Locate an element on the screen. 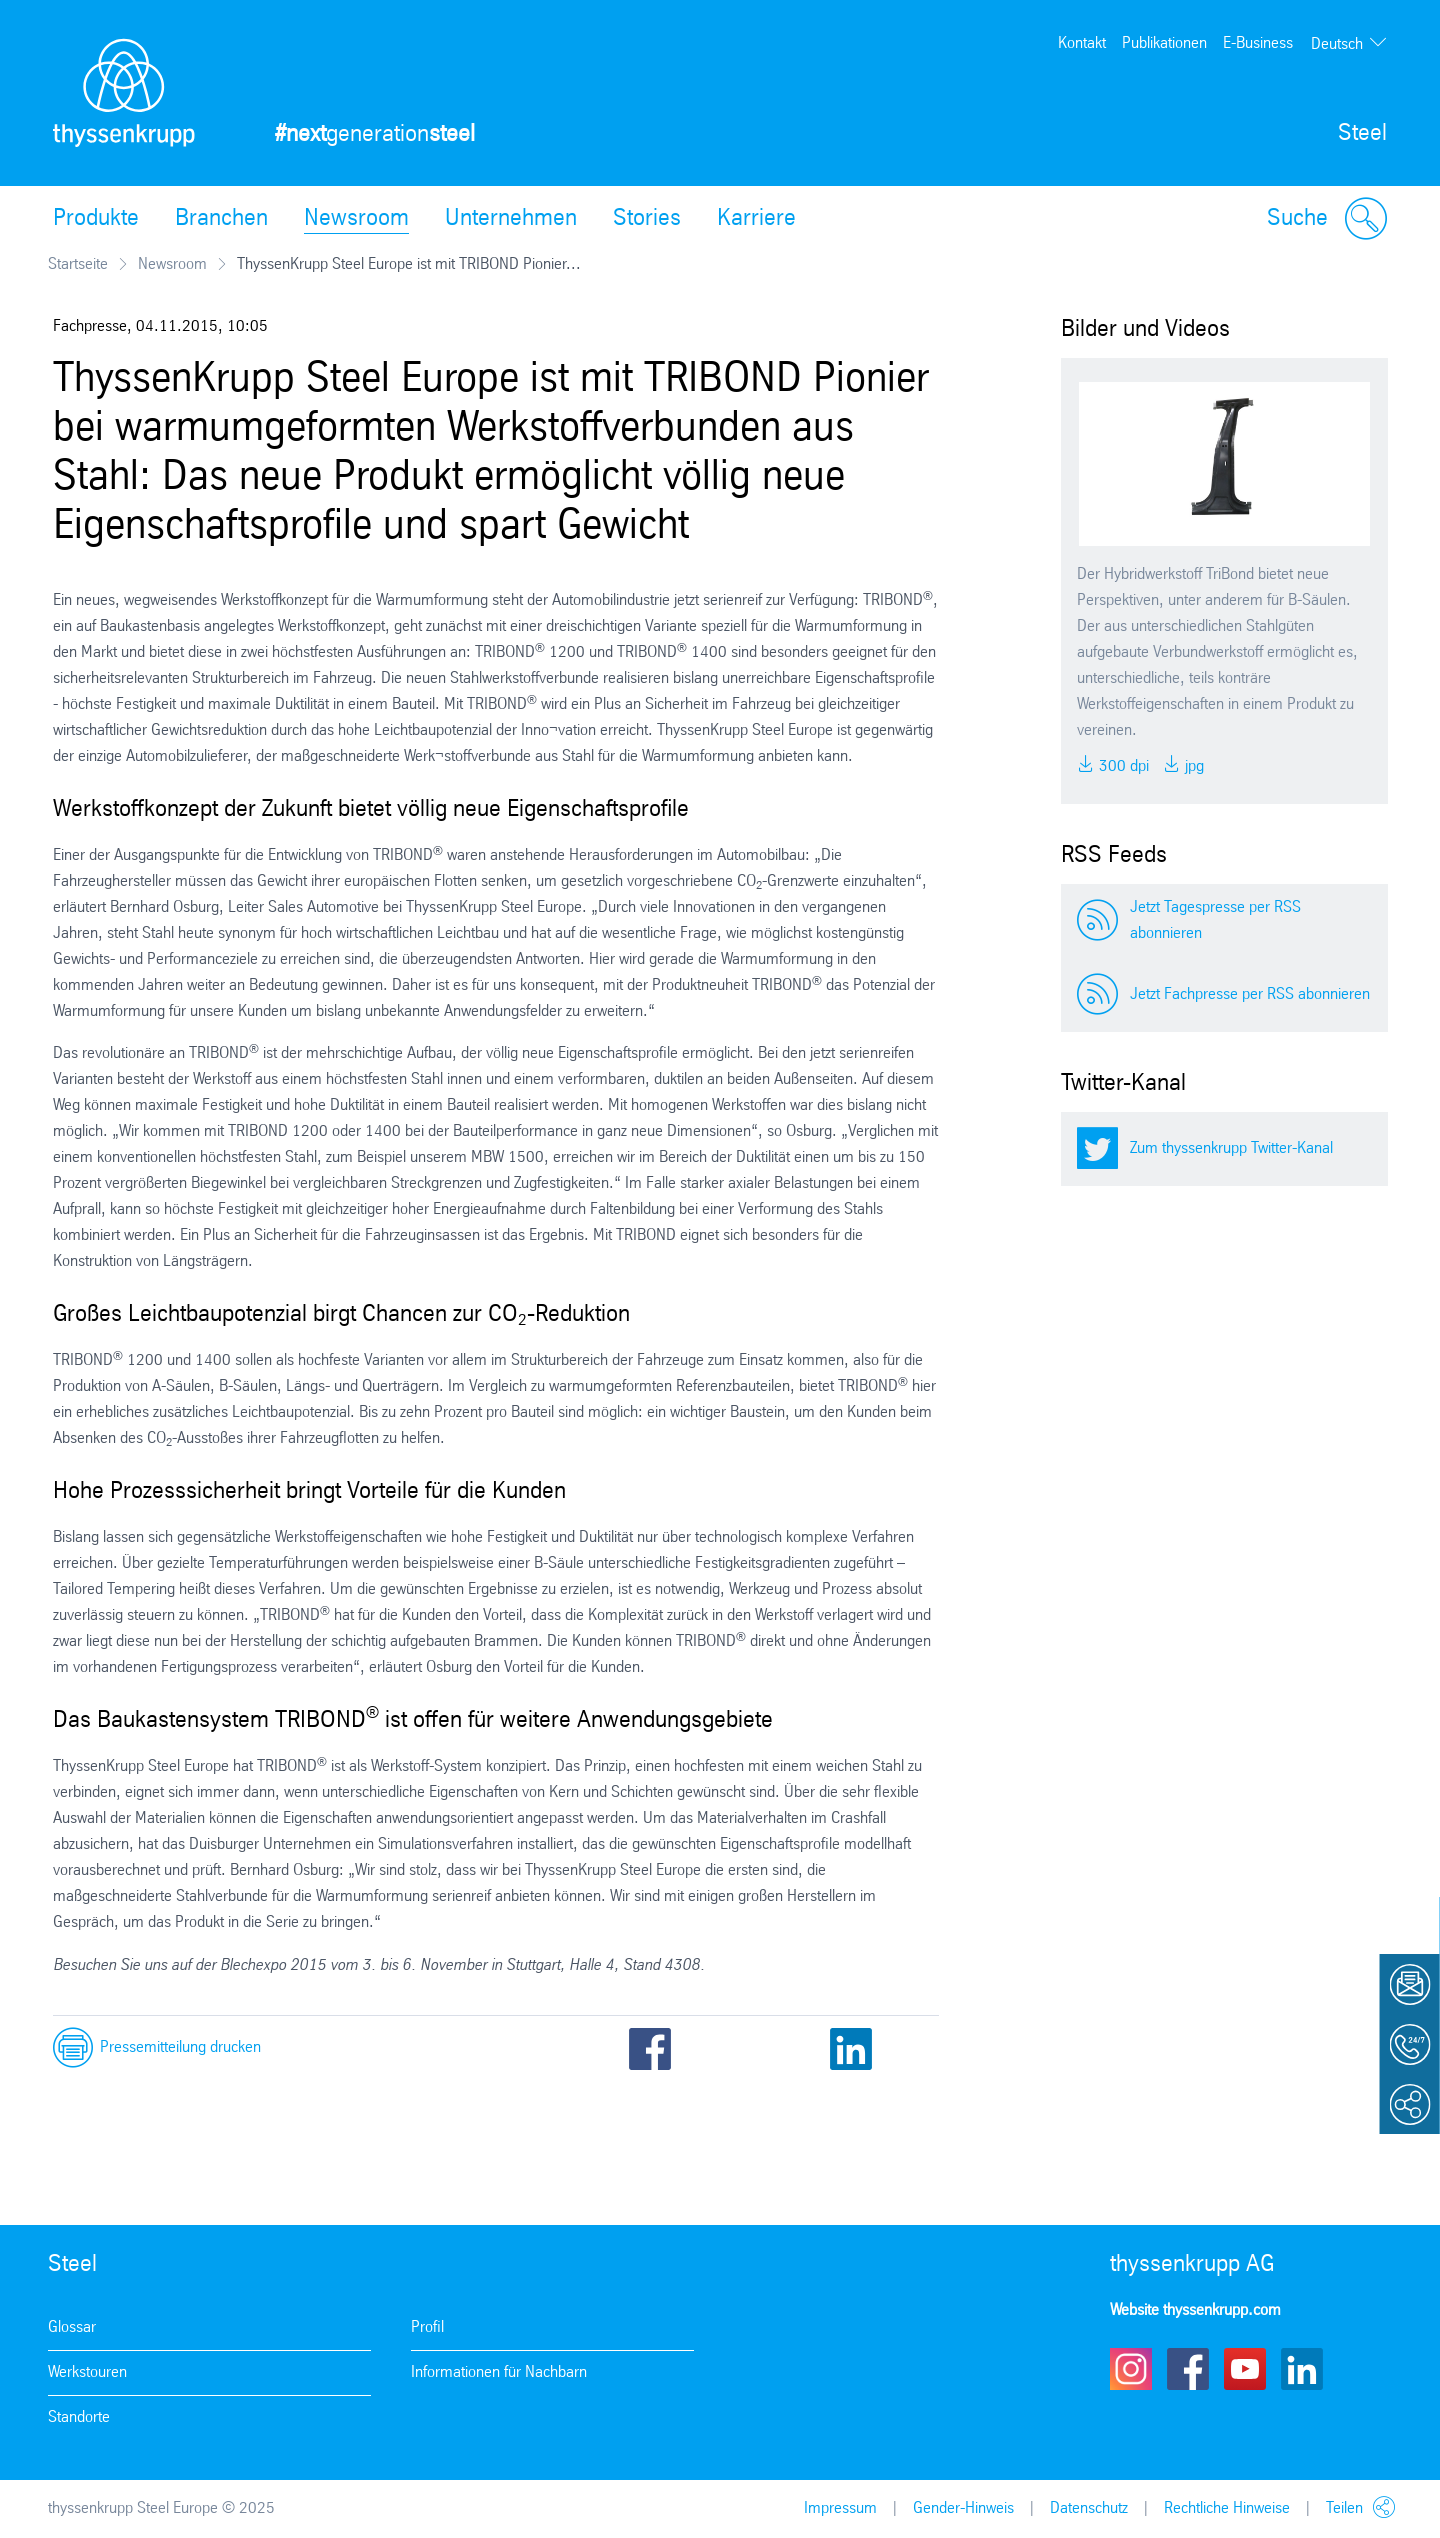  Jetzt Fachpresse per RSS abonnieren is located at coordinates (1250, 994).